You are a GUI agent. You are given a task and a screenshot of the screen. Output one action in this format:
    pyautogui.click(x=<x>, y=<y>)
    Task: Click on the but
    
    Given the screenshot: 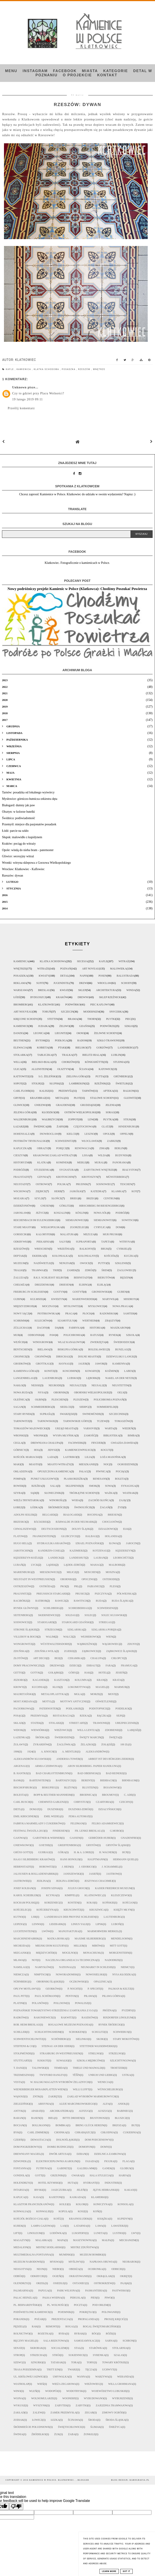 What is the action you would take?
    pyautogui.click(x=134, y=2125)
    